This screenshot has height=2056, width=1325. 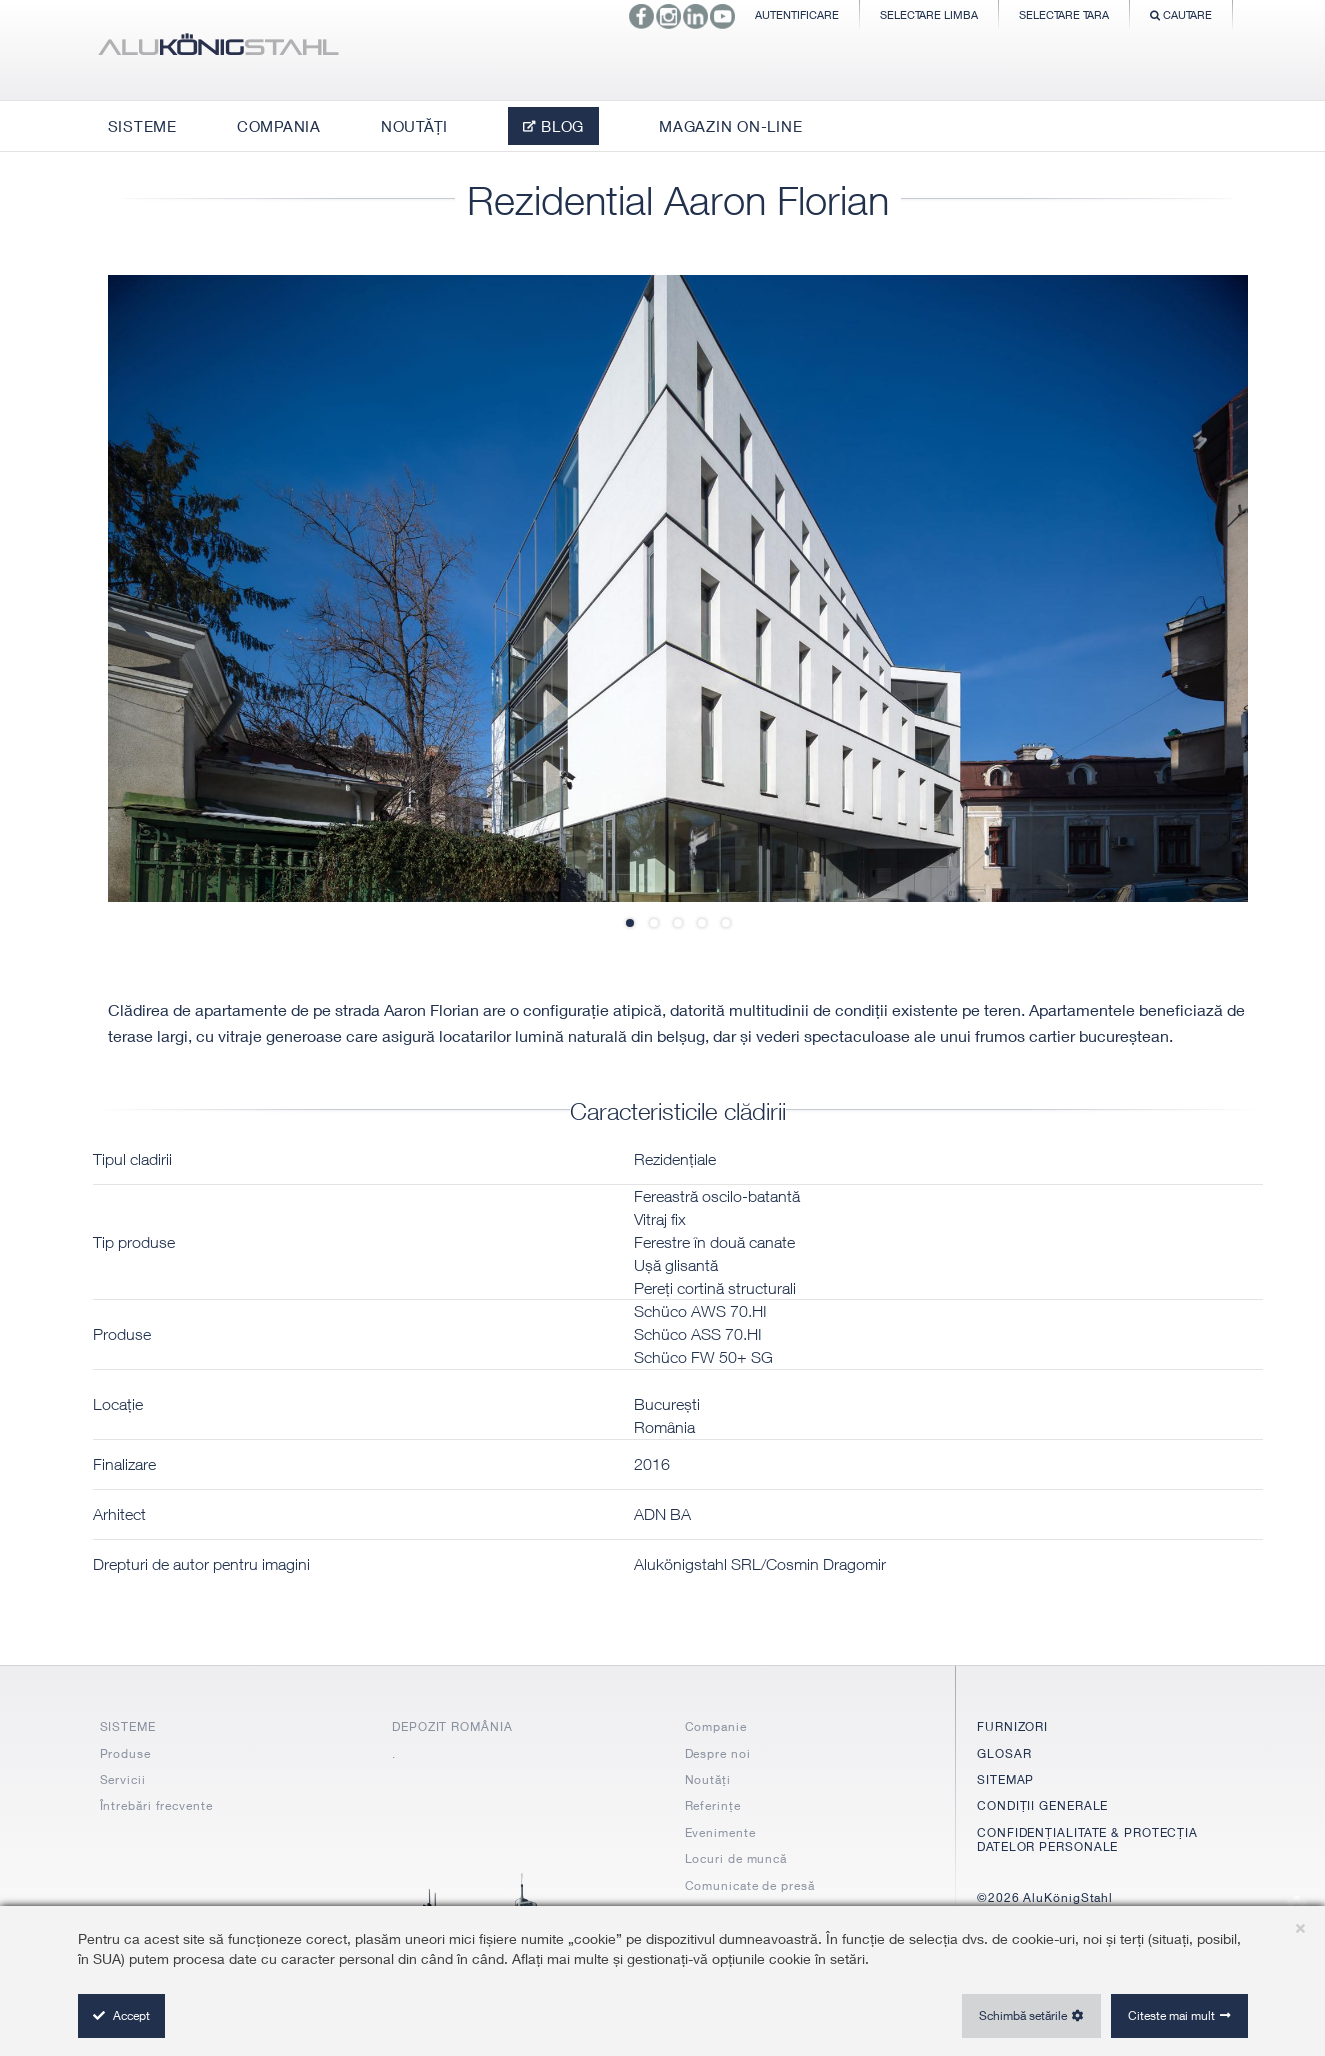 I want to click on SITEMAP, so click(x=1005, y=1779).